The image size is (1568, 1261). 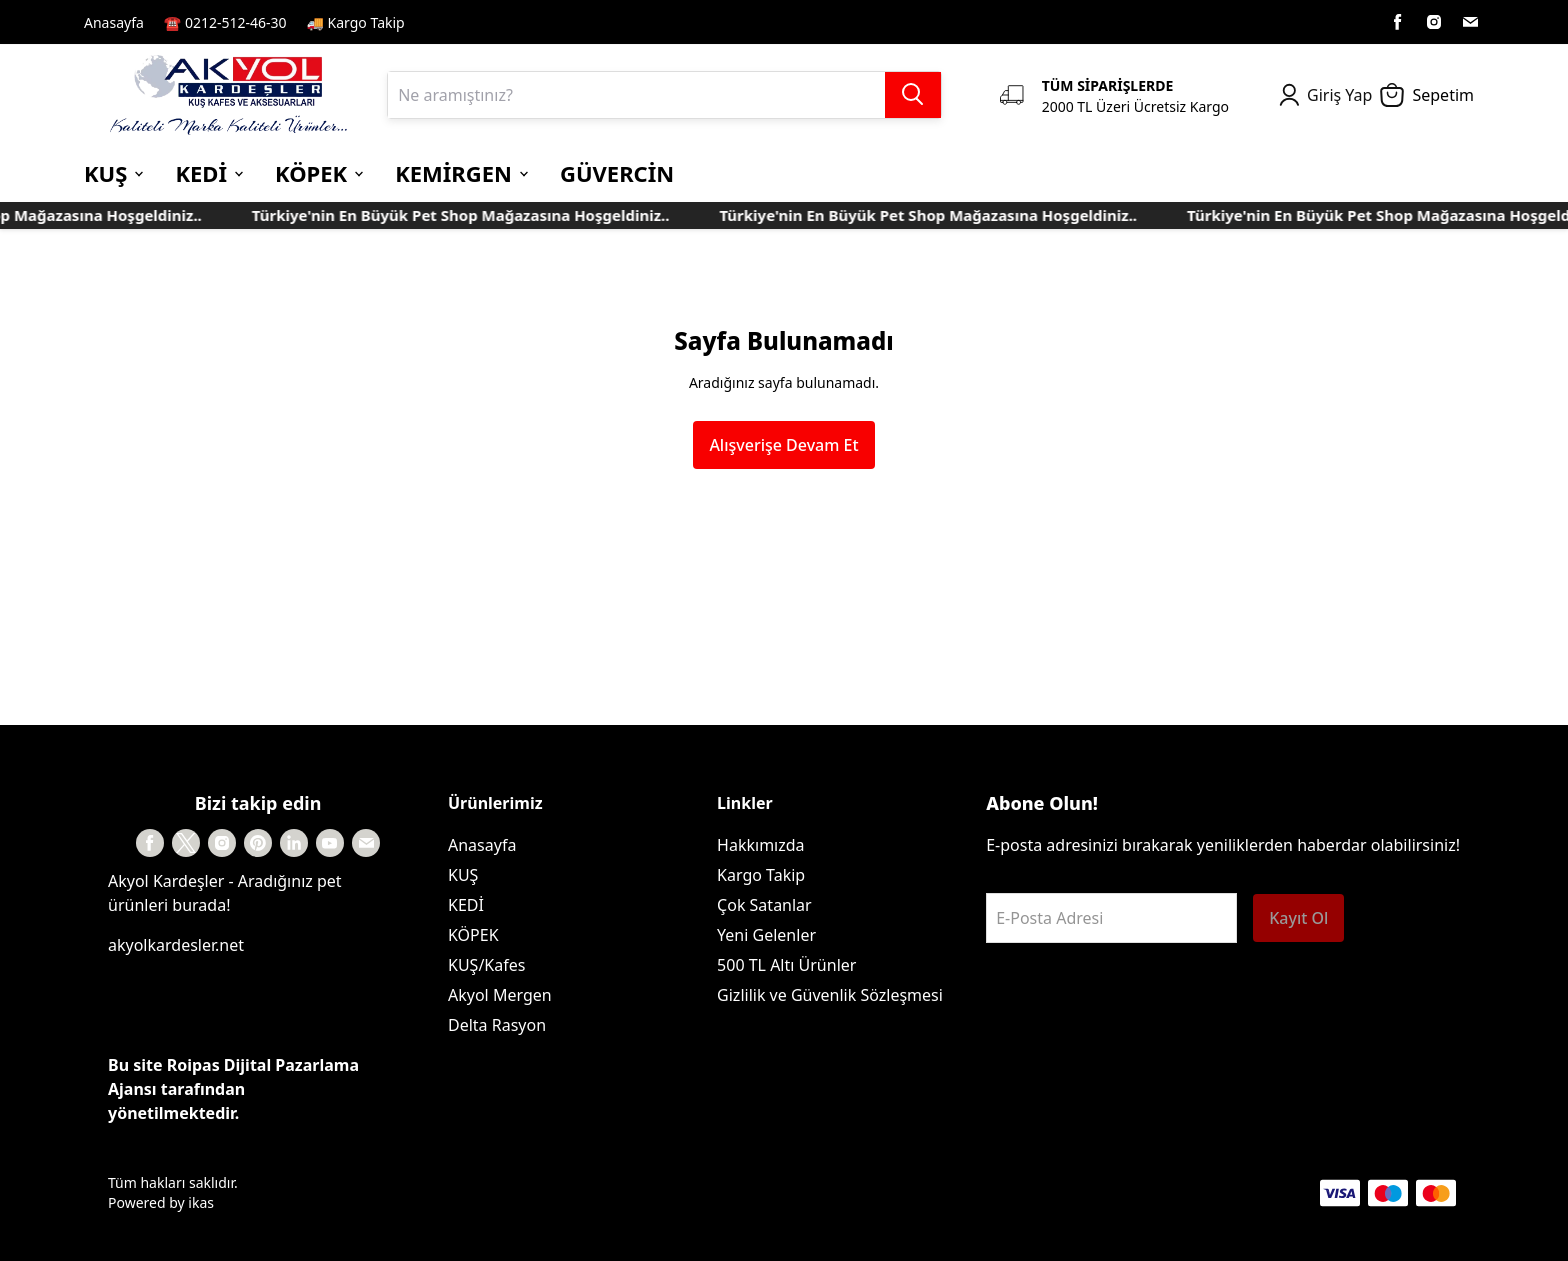 What do you see at coordinates (467, 22) in the screenshot?
I see `Kayıt Sayfası` at bounding box center [467, 22].